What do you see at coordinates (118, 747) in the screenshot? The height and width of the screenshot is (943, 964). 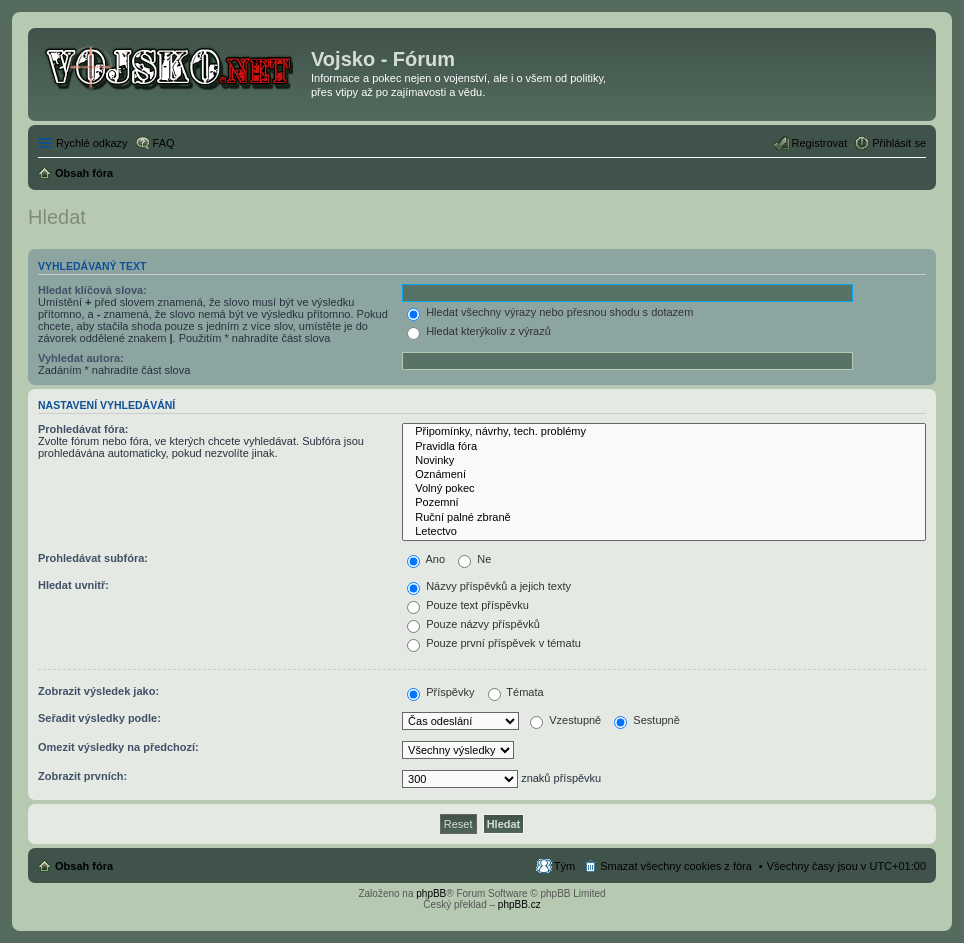 I see `Omezit výsledky na předchozí:` at bounding box center [118, 747].